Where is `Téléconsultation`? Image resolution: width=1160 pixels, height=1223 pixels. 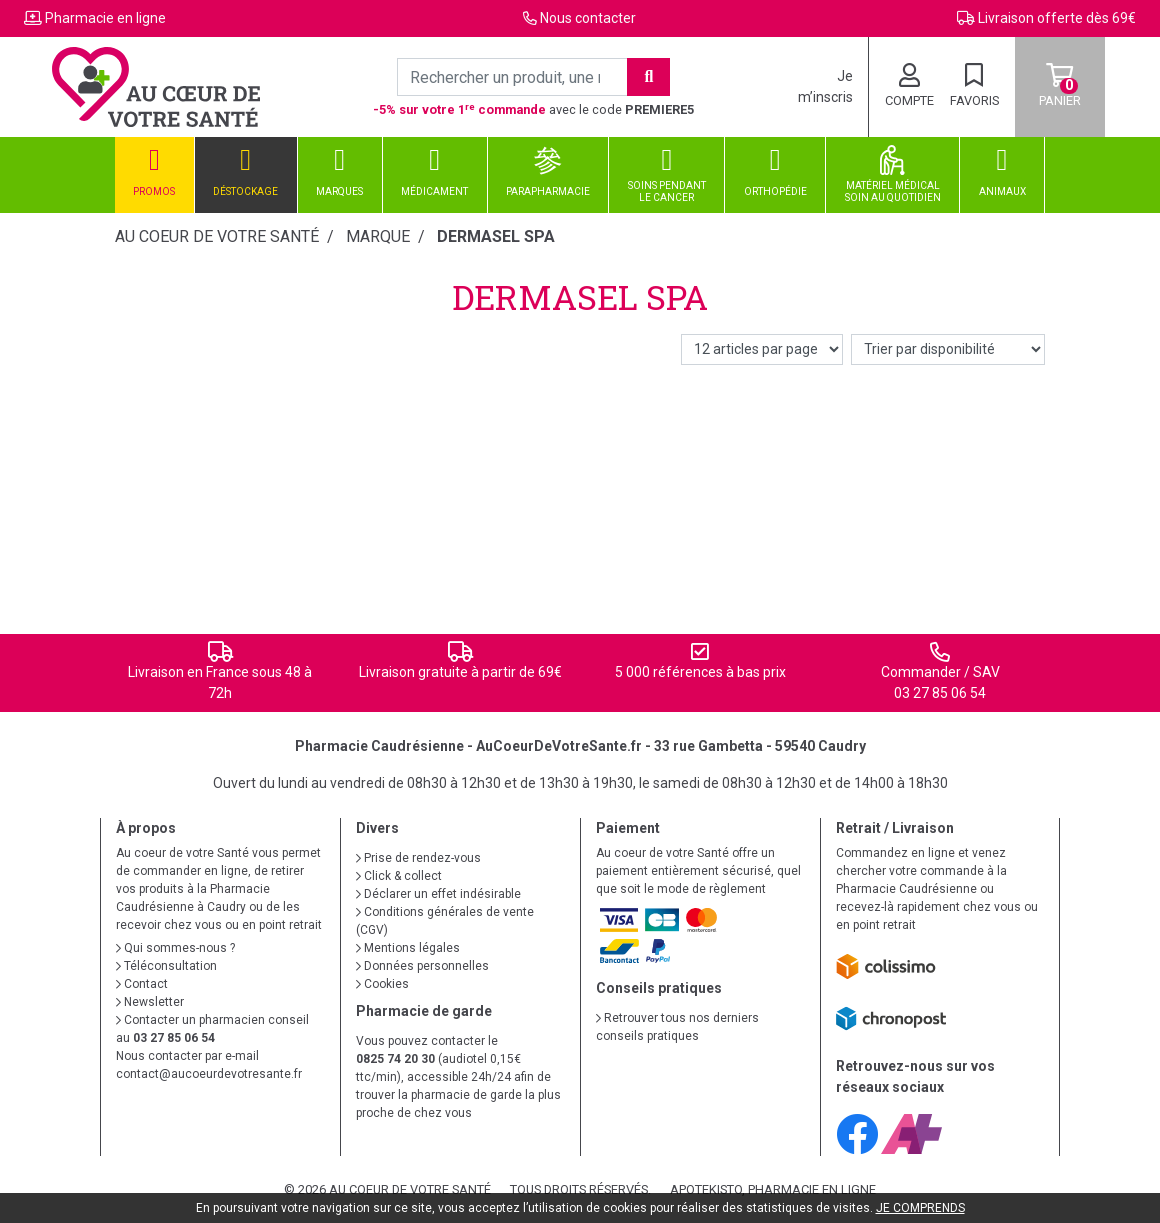 Téléconsultation is located at coordinates (166, 966).